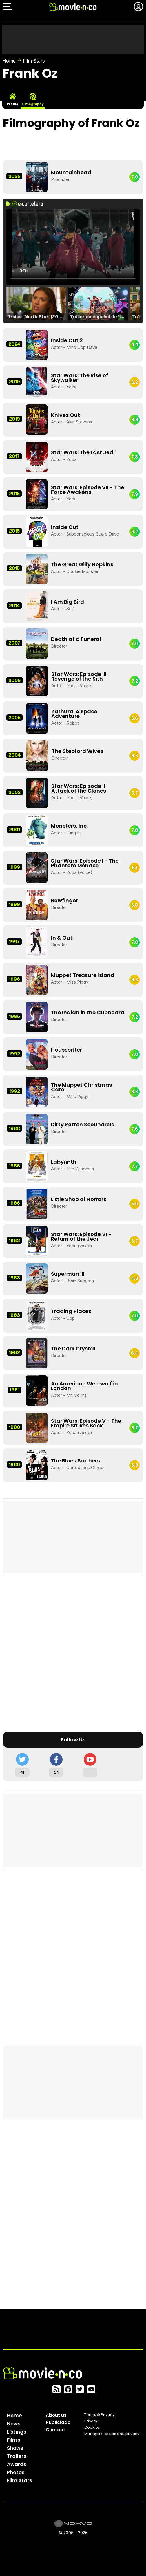 The image size is (146, 2576). I want to click on Inside Out, so click(65, 527).